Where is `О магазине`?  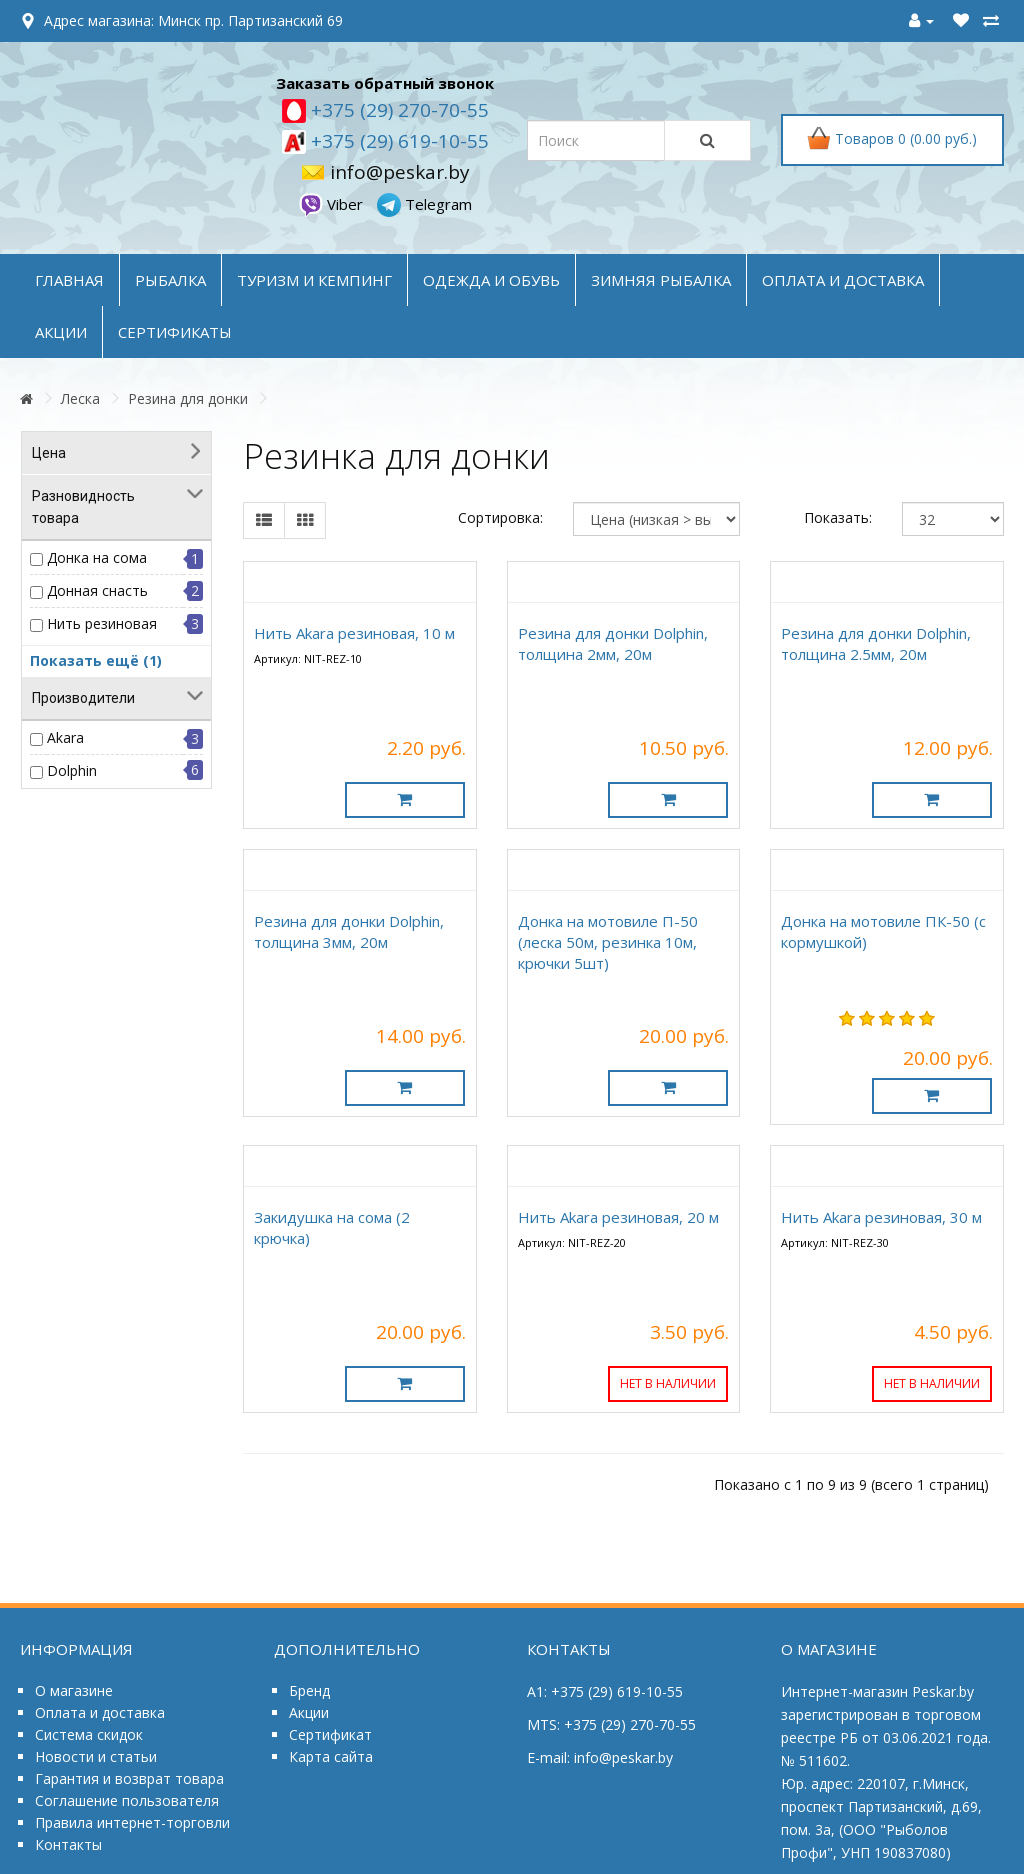
О магазине is located at coordinates (74, 1690).